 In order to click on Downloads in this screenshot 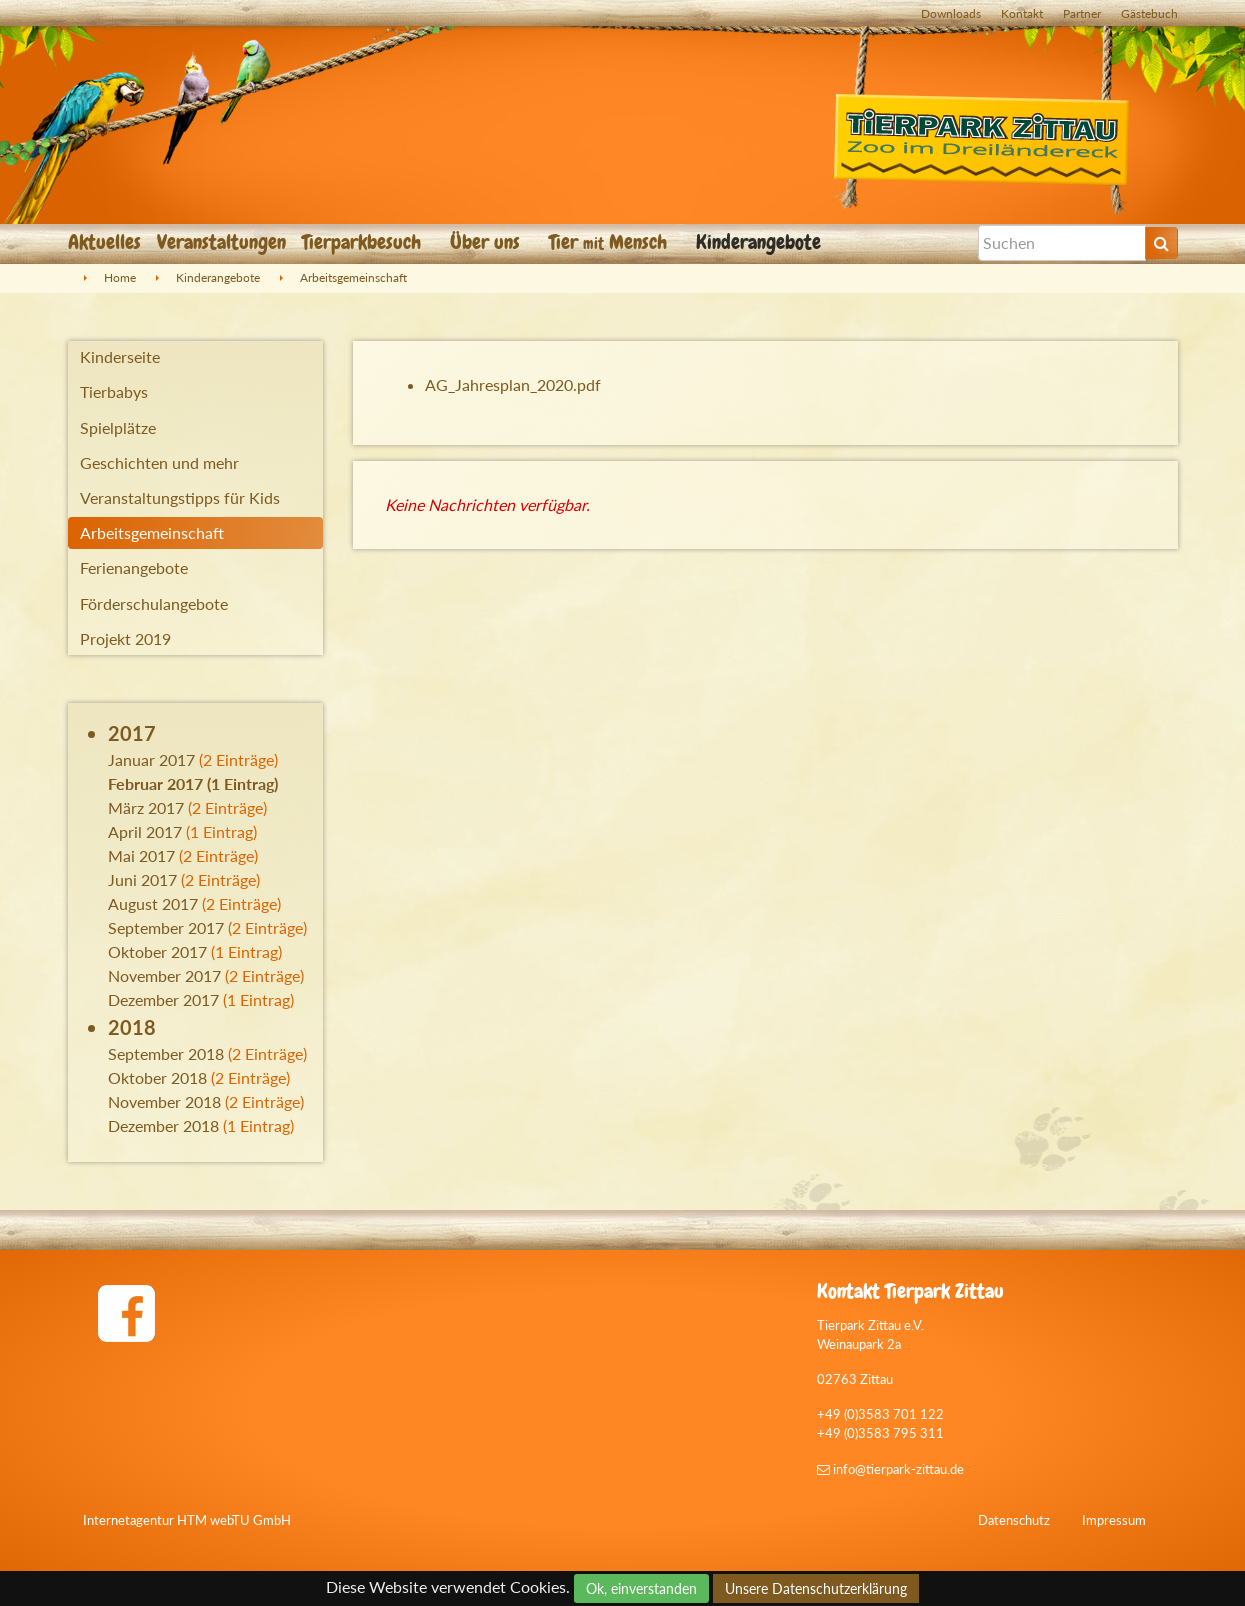, I will do `click(951, 13)`.